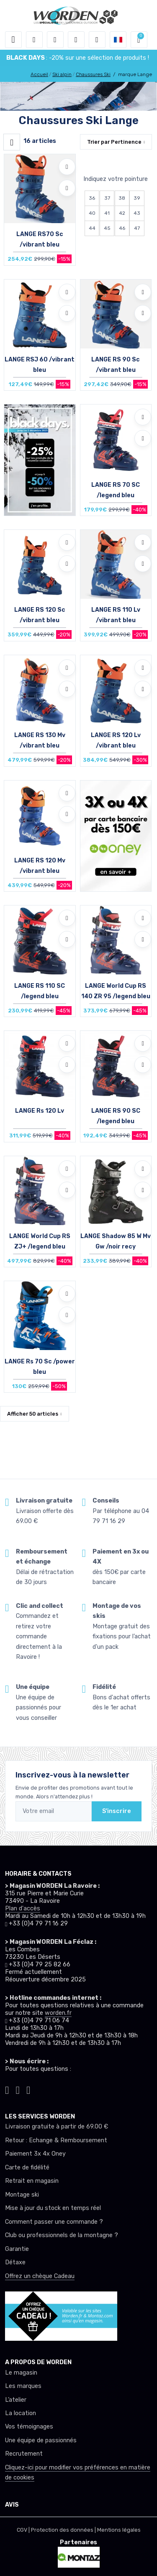 This screenshot has height=2576, width=157. I want to click on Offrez un chèque Cadeau, so click(40, 2276).